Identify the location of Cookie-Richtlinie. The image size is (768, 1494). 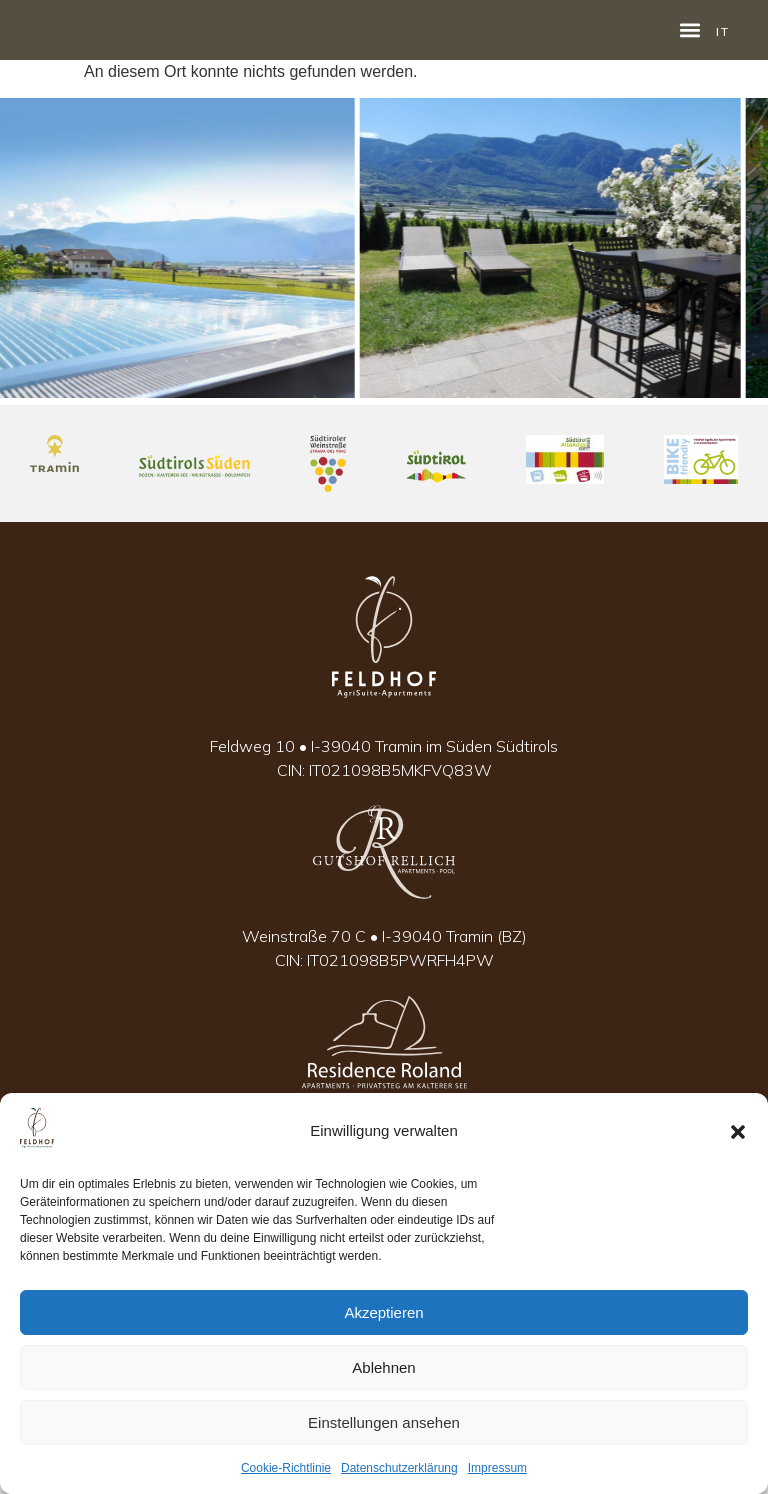
(286, 1468).